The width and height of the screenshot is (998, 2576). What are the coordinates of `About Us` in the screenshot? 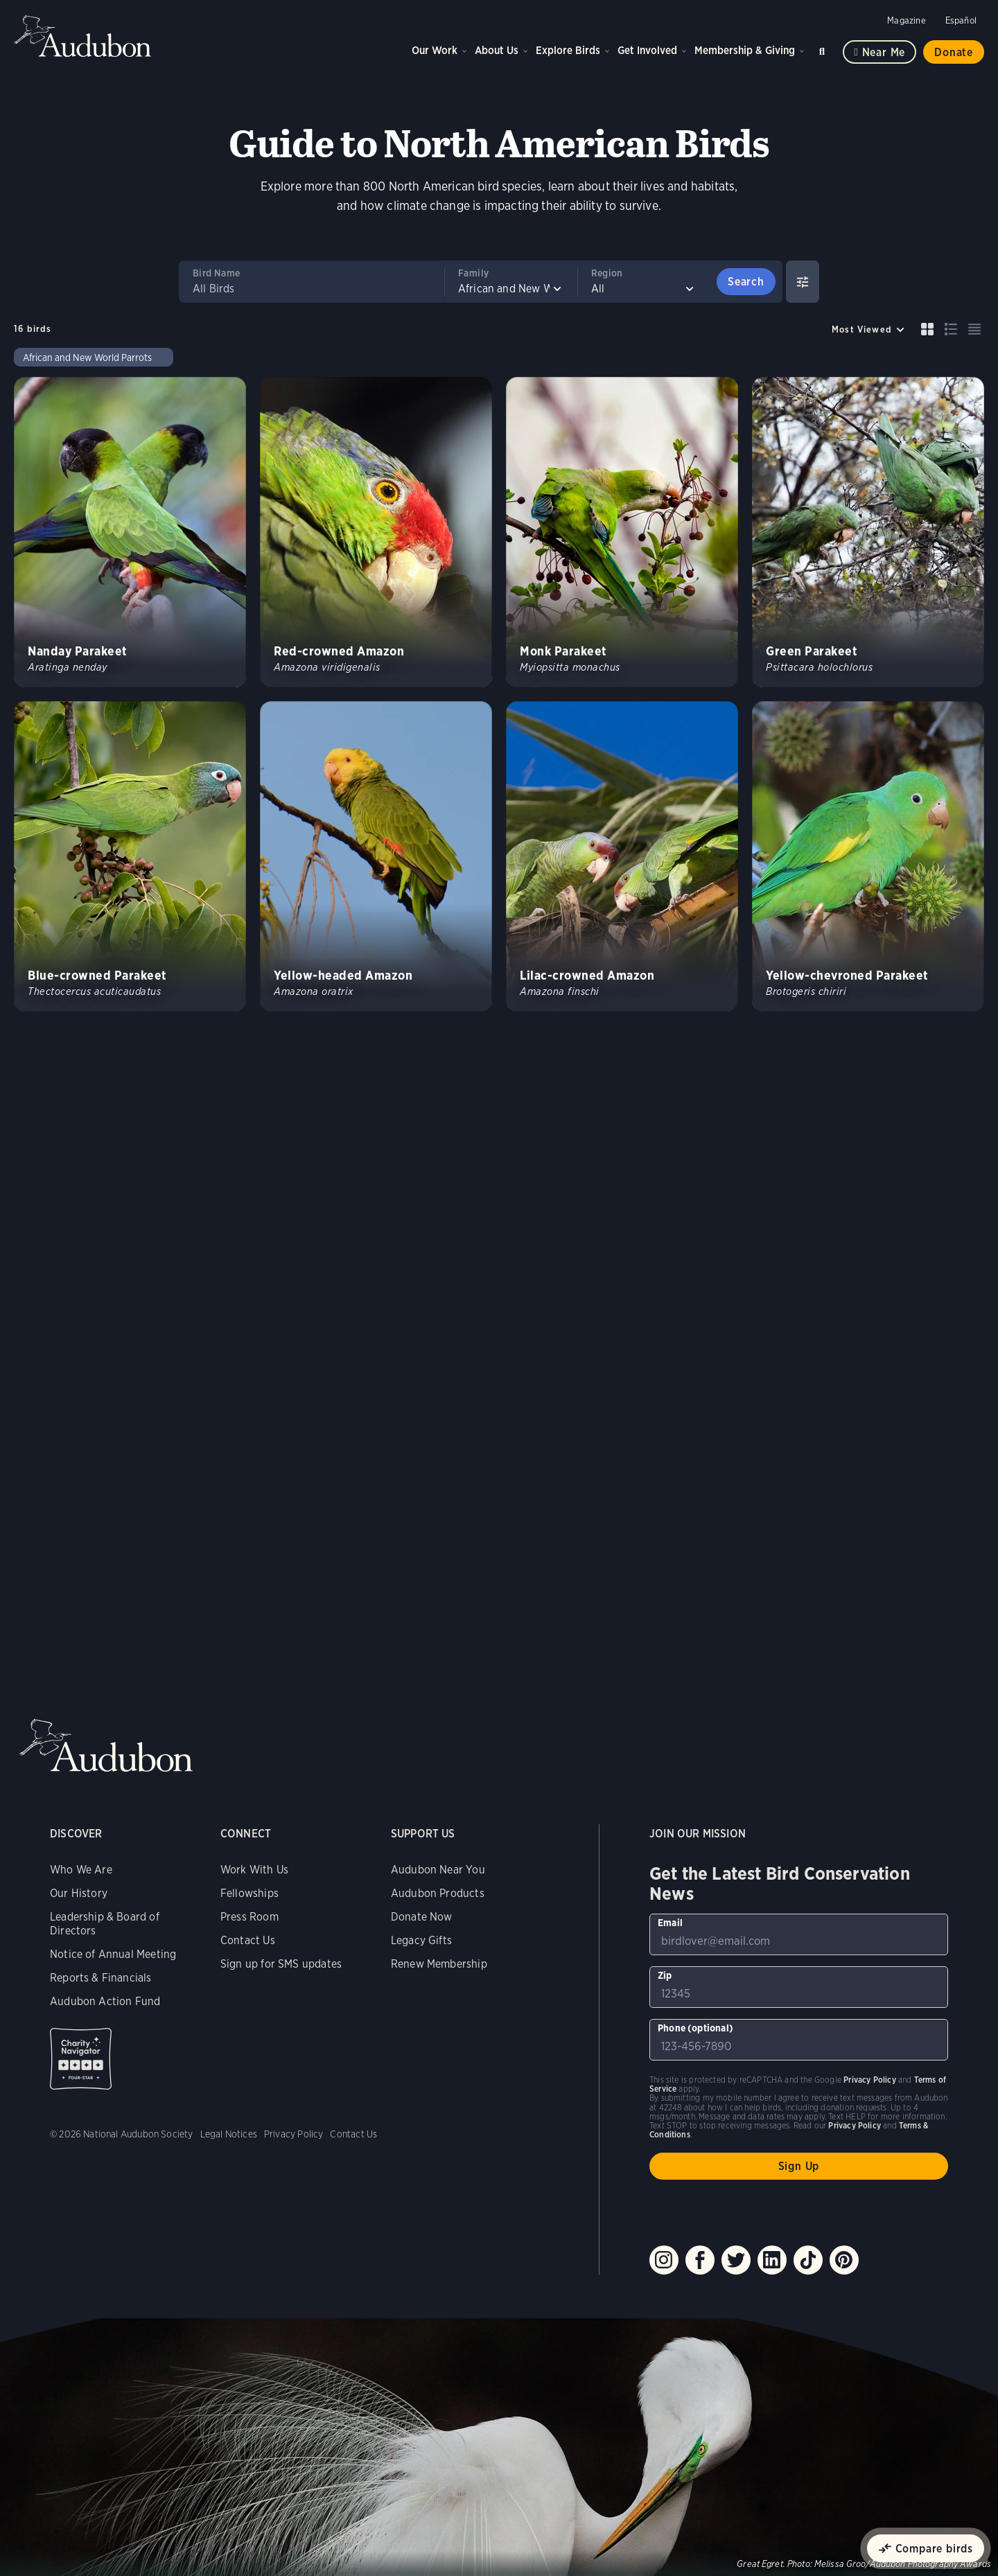 It's located at (496, 50).